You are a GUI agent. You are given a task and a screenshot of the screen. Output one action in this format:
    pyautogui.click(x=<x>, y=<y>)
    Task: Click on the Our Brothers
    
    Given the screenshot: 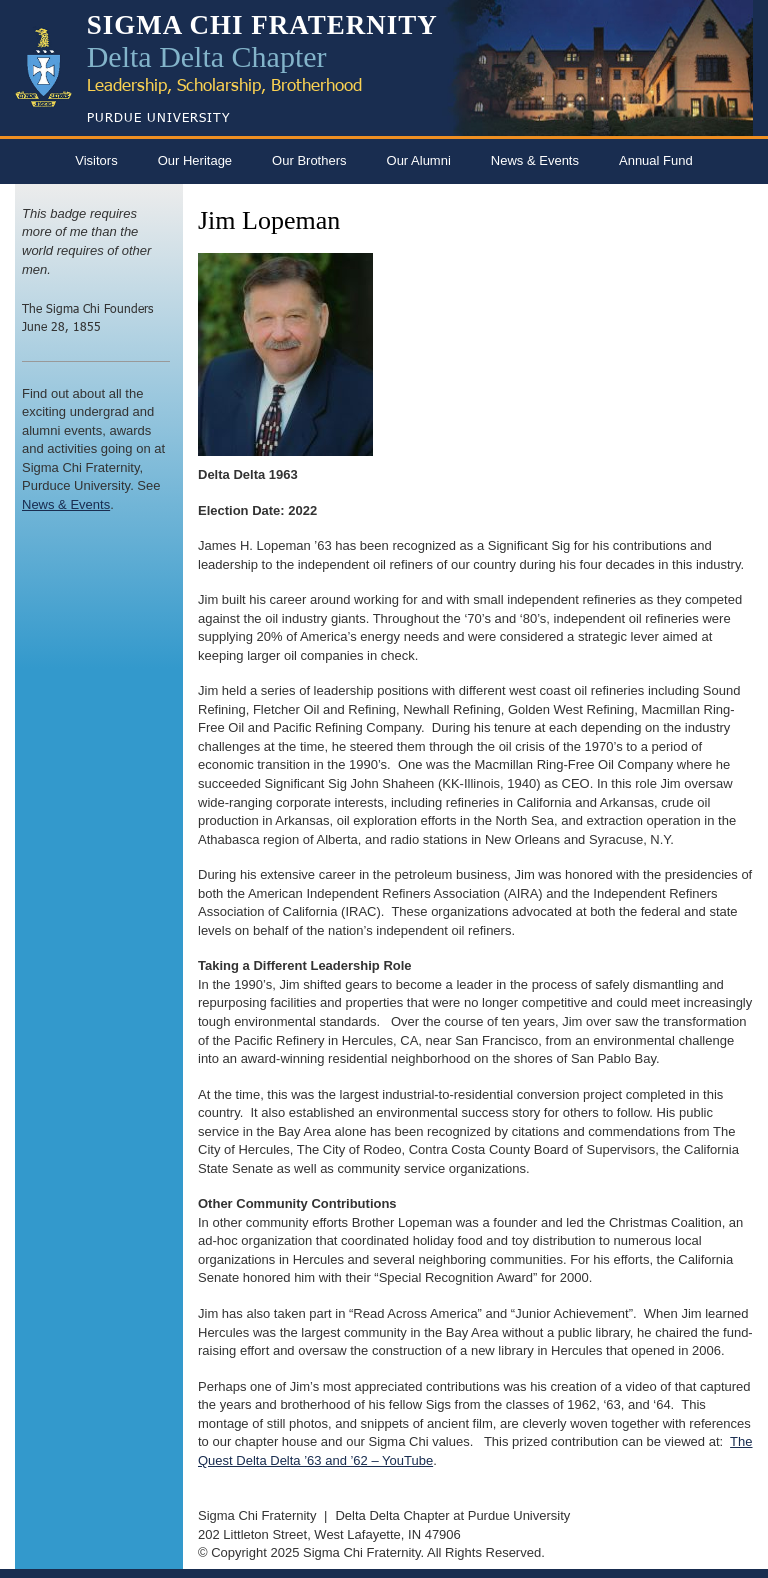 What is the action you would take?
    pyautogui.click(x=309, y=160)
    